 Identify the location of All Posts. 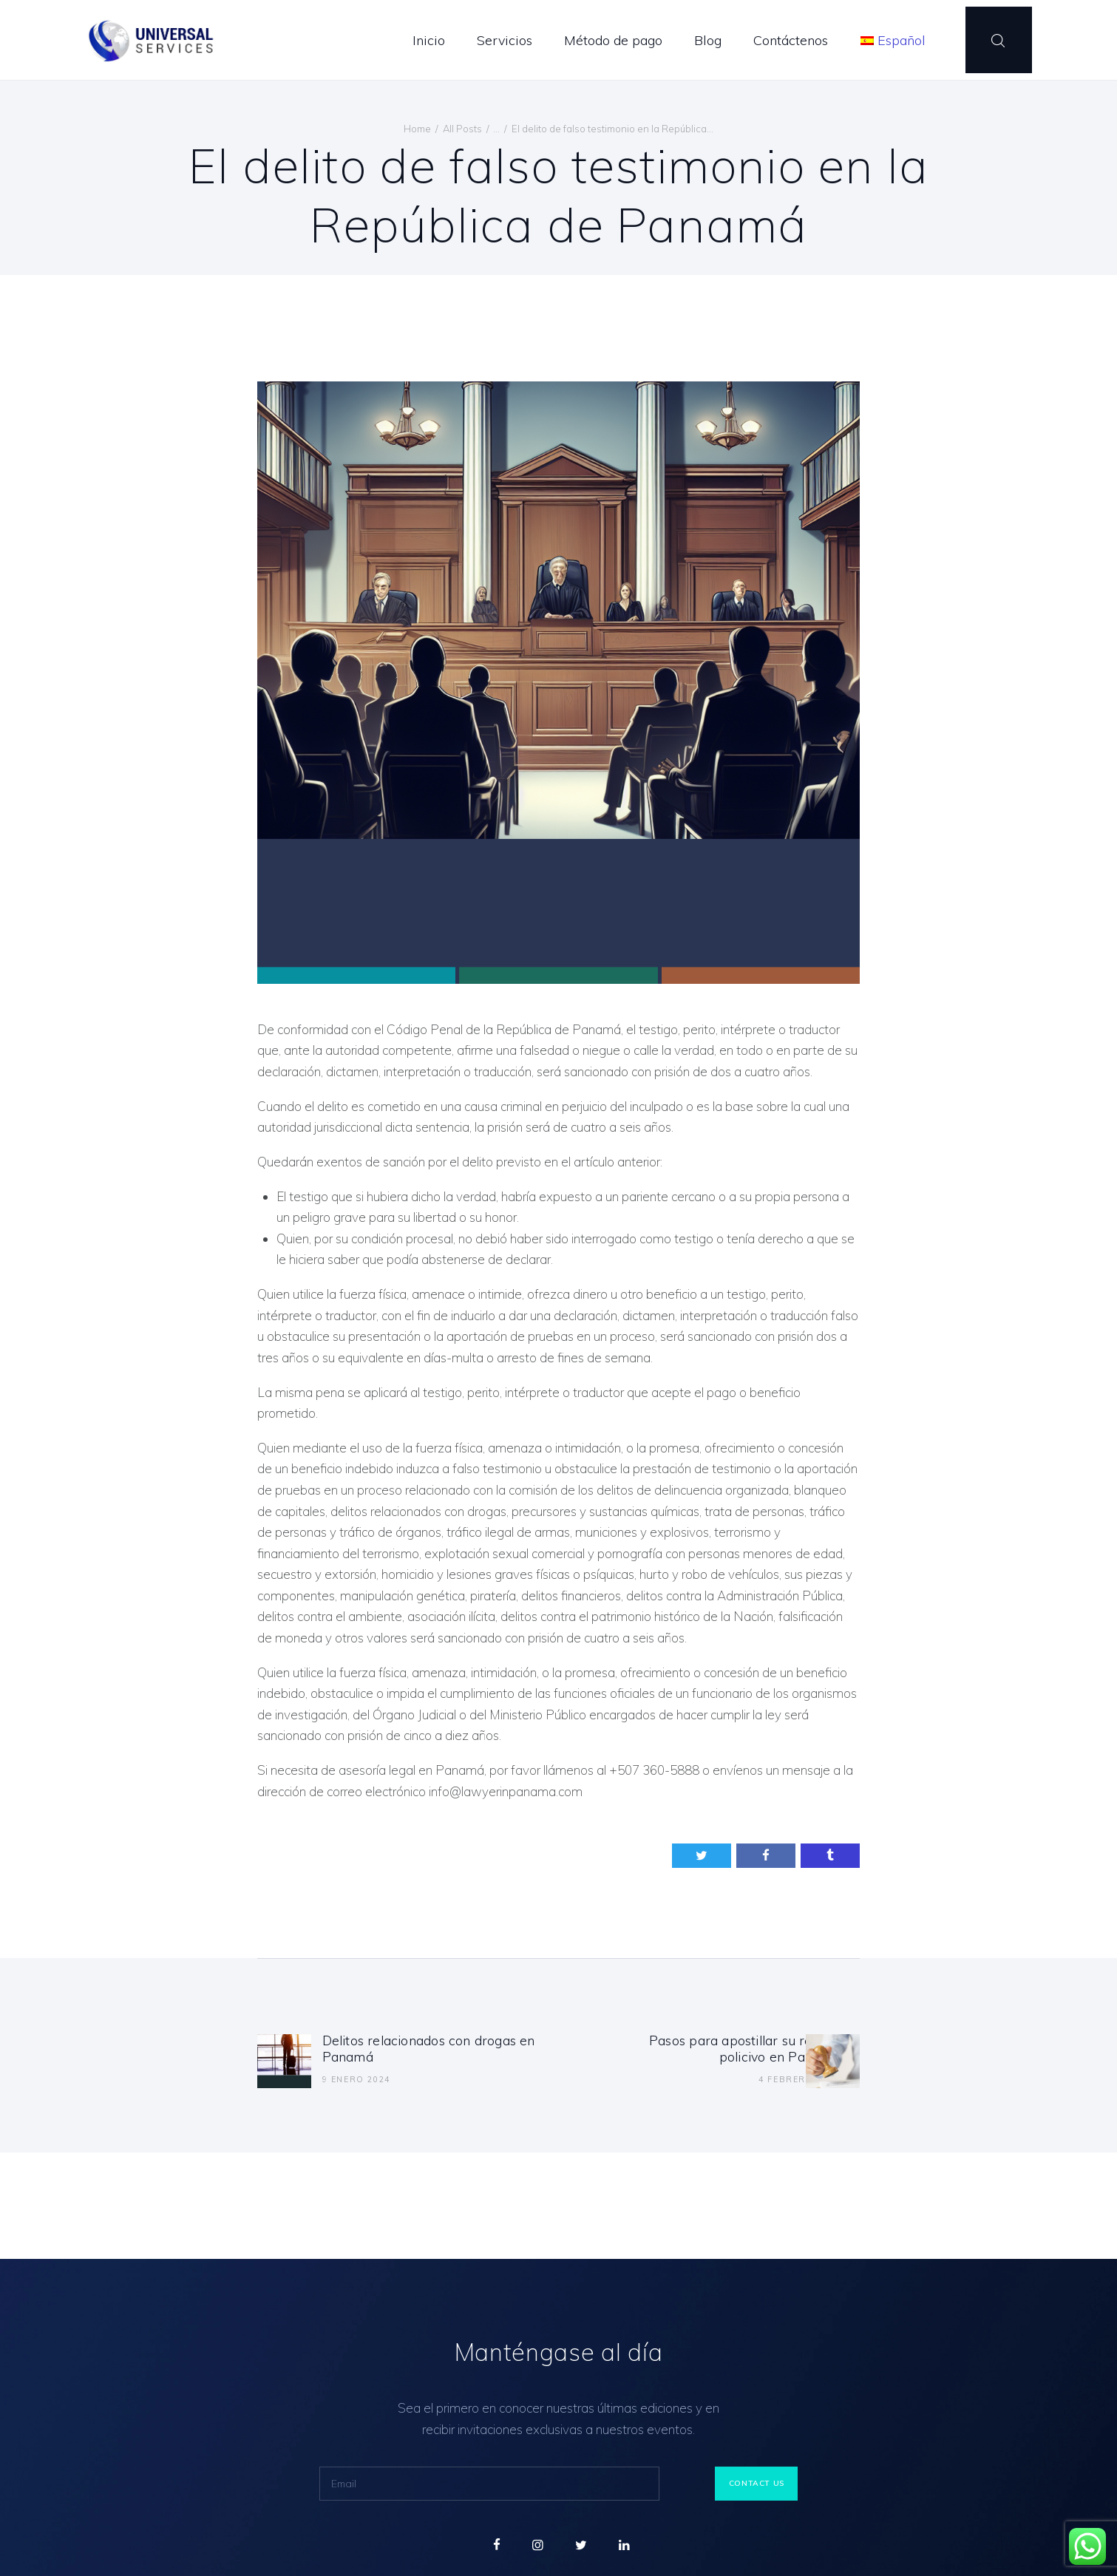
(462, 129).